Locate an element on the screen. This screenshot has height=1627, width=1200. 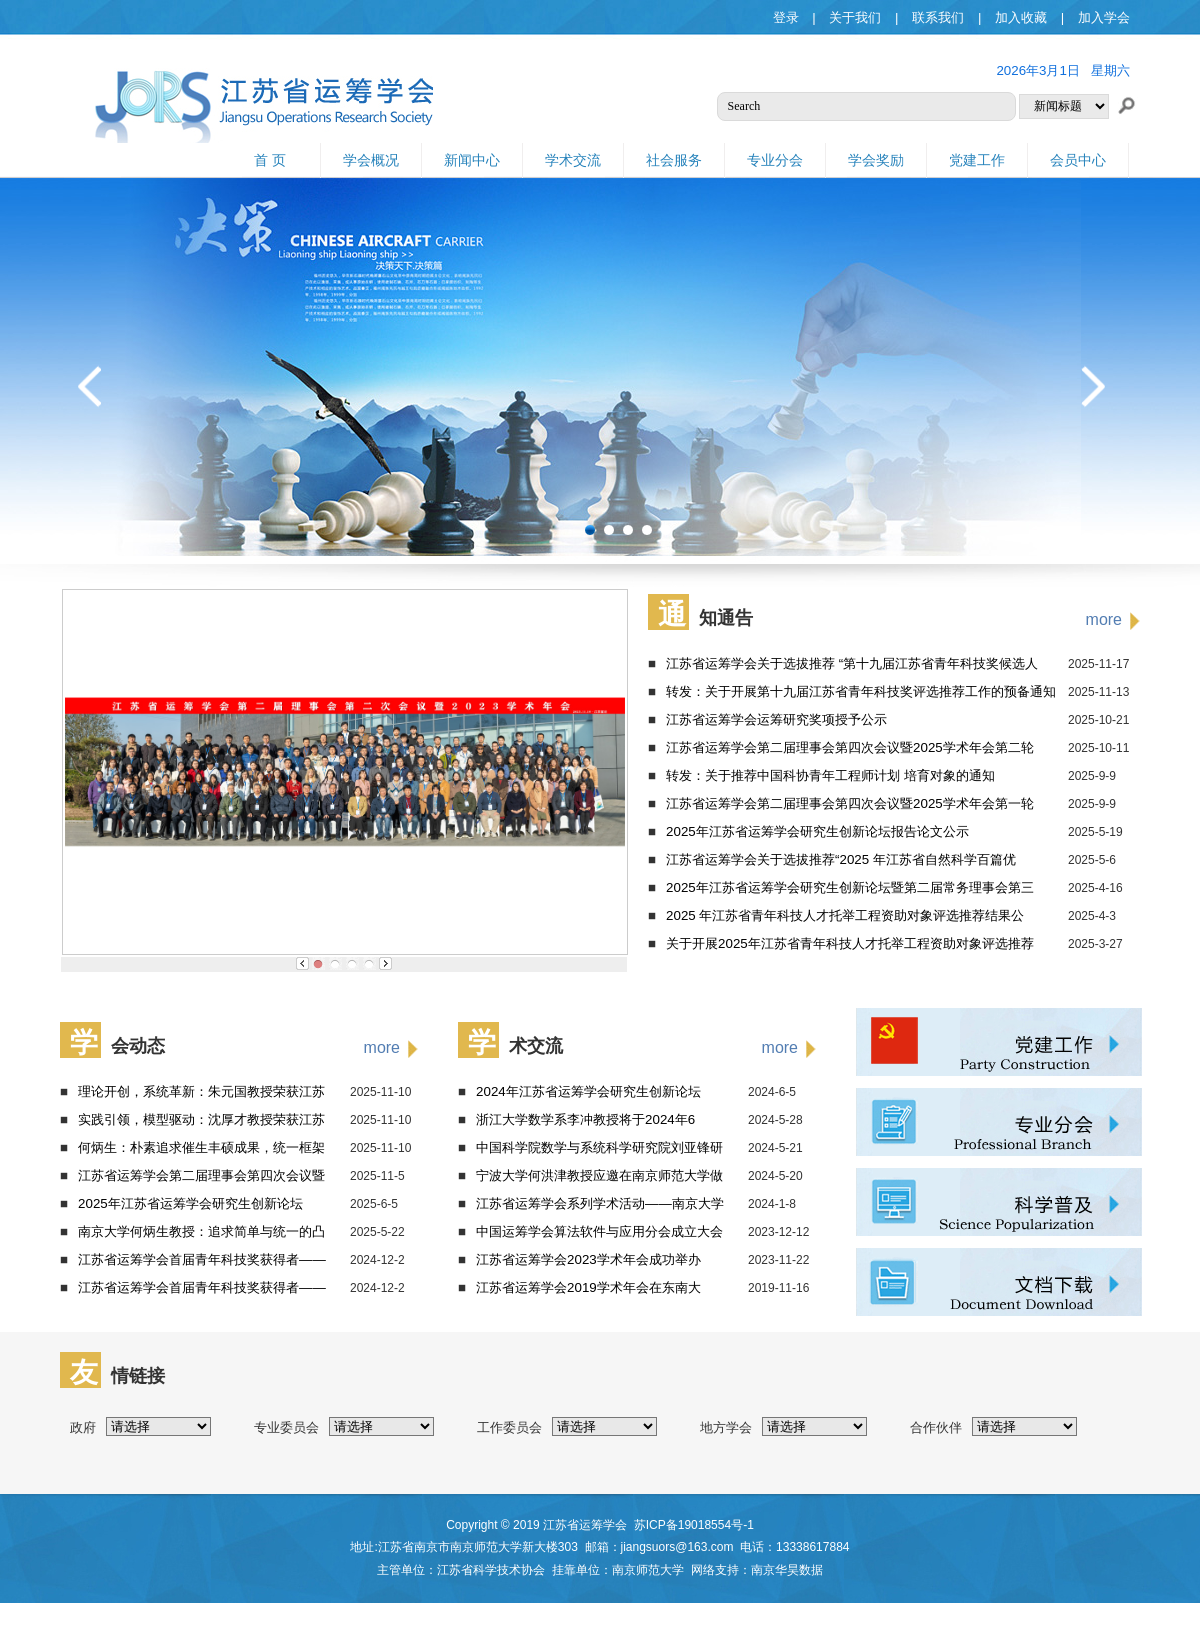
2024年江苏省运筹学会研究生创新论坛 is located at coordinates (588, 1091).